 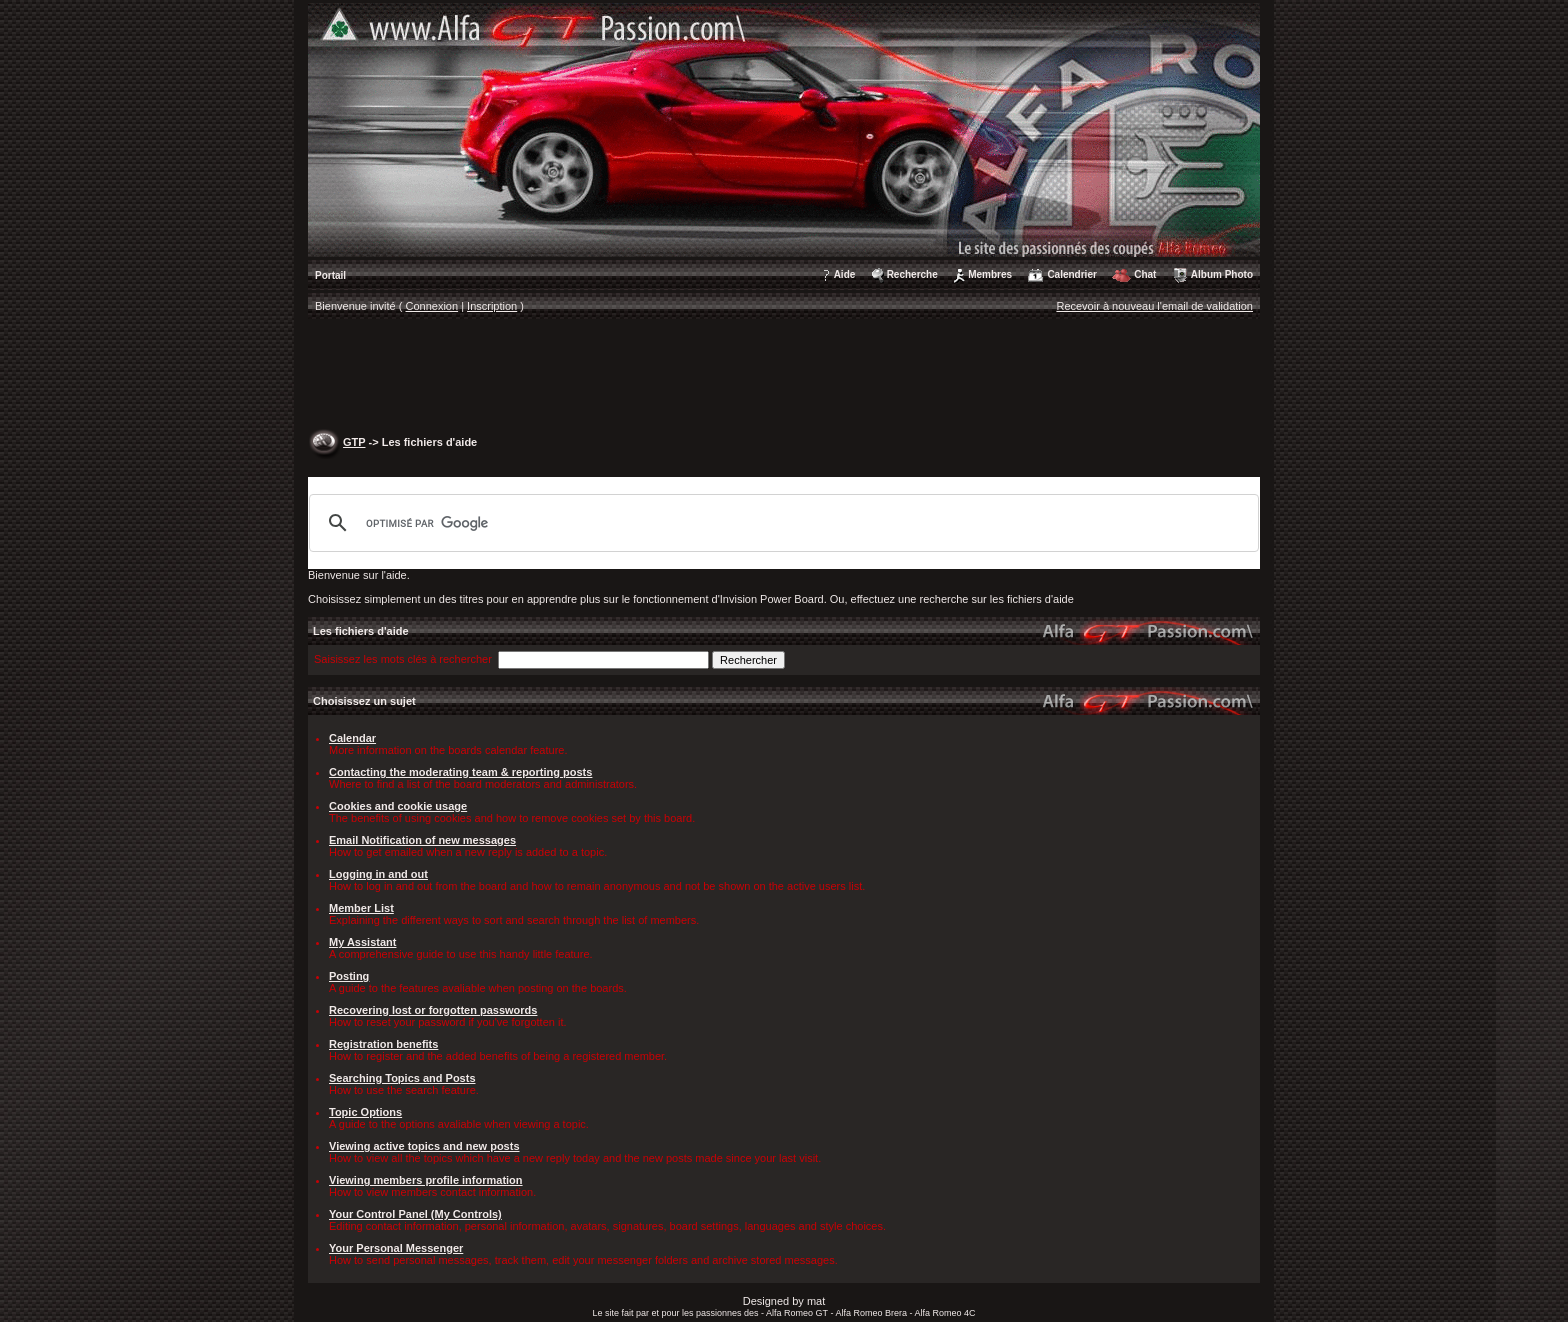 What do you see at coordinates (330, 275) in the screenshot?
I see `Portail` at bounding box center [330, 275].